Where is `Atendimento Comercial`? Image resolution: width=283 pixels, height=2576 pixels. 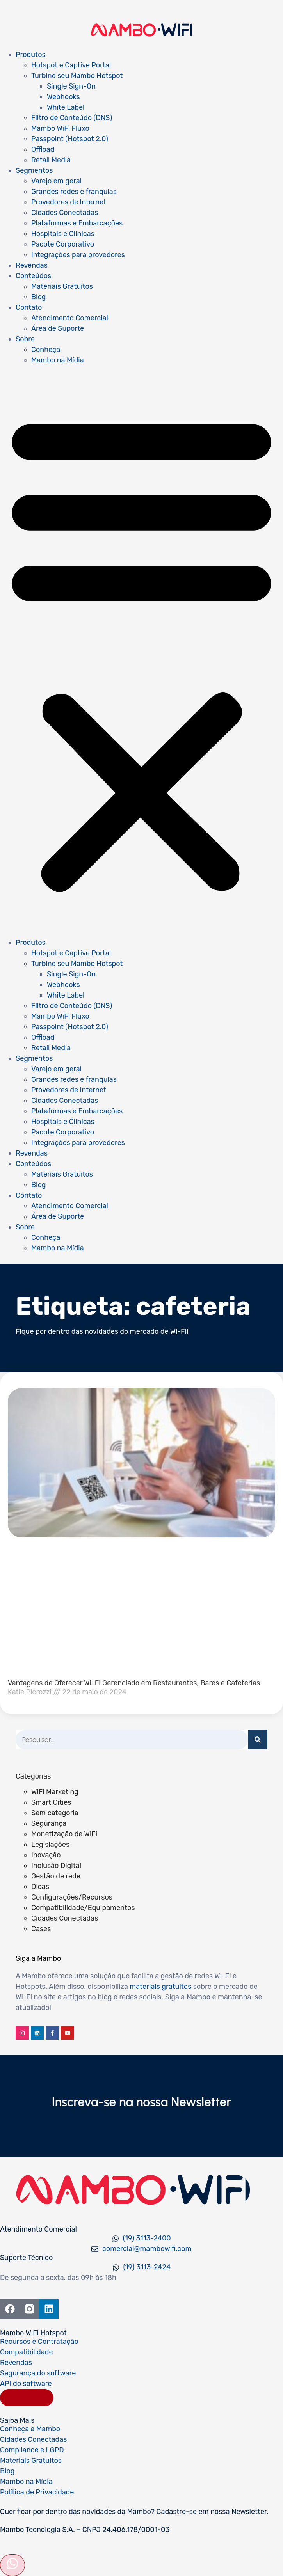 Atendimento Comercial is located at coordinates (69, 318).